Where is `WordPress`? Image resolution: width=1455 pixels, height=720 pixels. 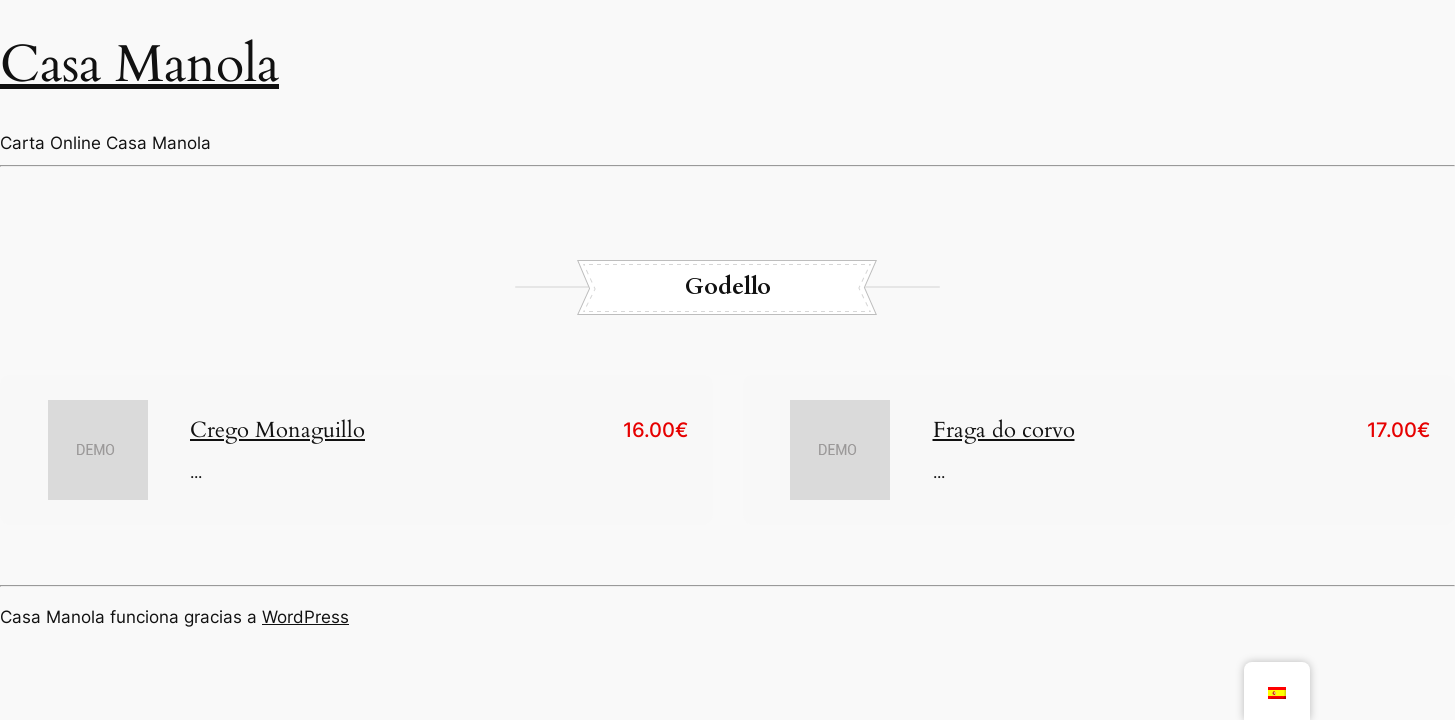
WordPress is located at coordinates (305, 617).